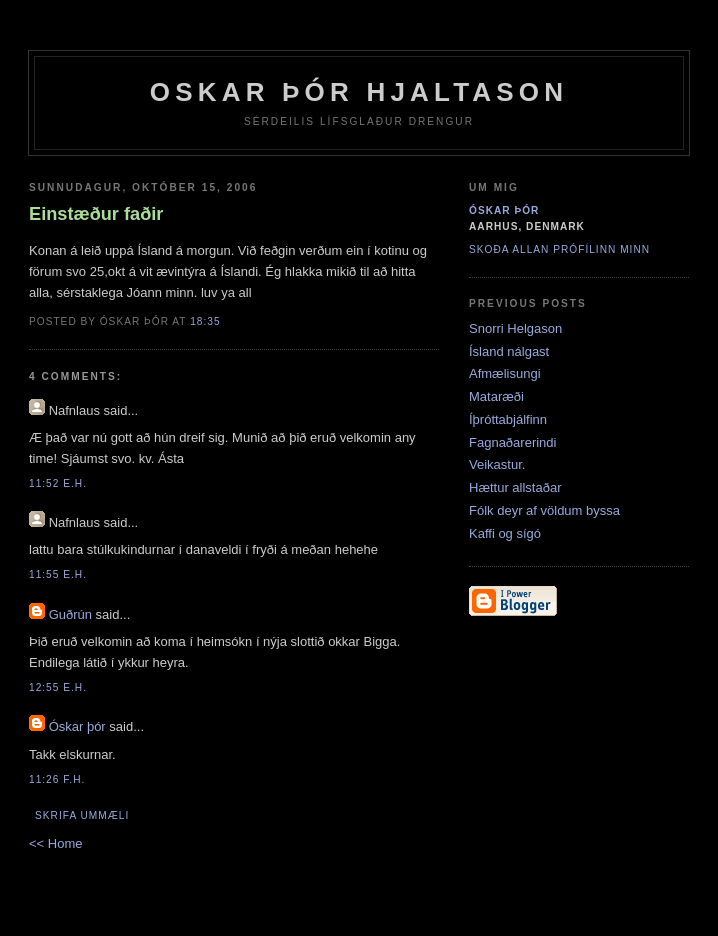  What do you see at coordinates (58, 574) in the screenshot?
I see `11:55 e.h.` at bounding box center [58, 574].